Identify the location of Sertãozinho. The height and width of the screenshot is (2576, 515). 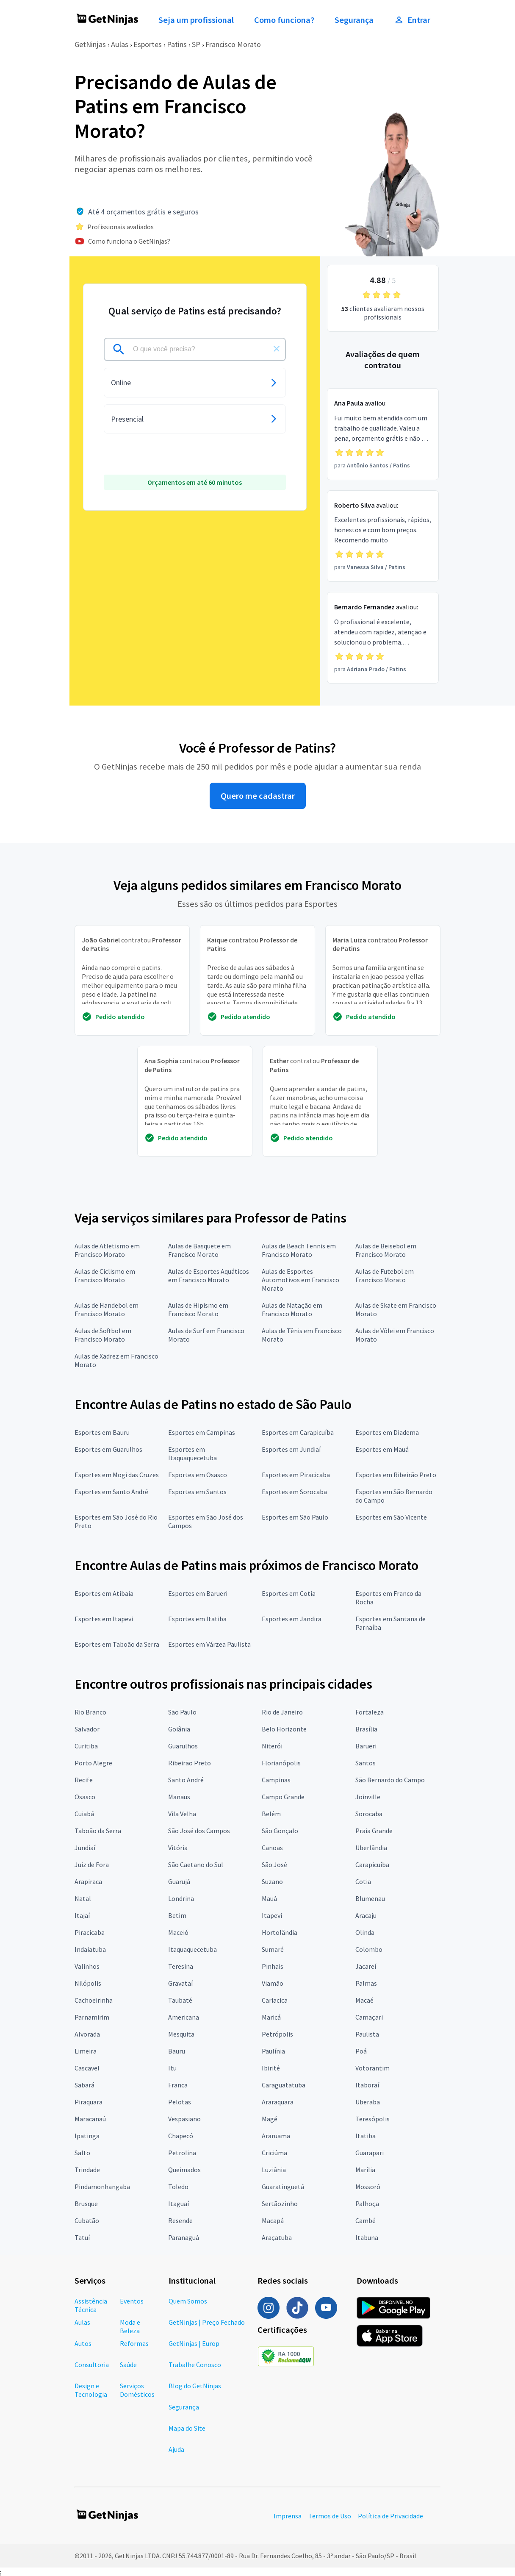
(280, 2203).